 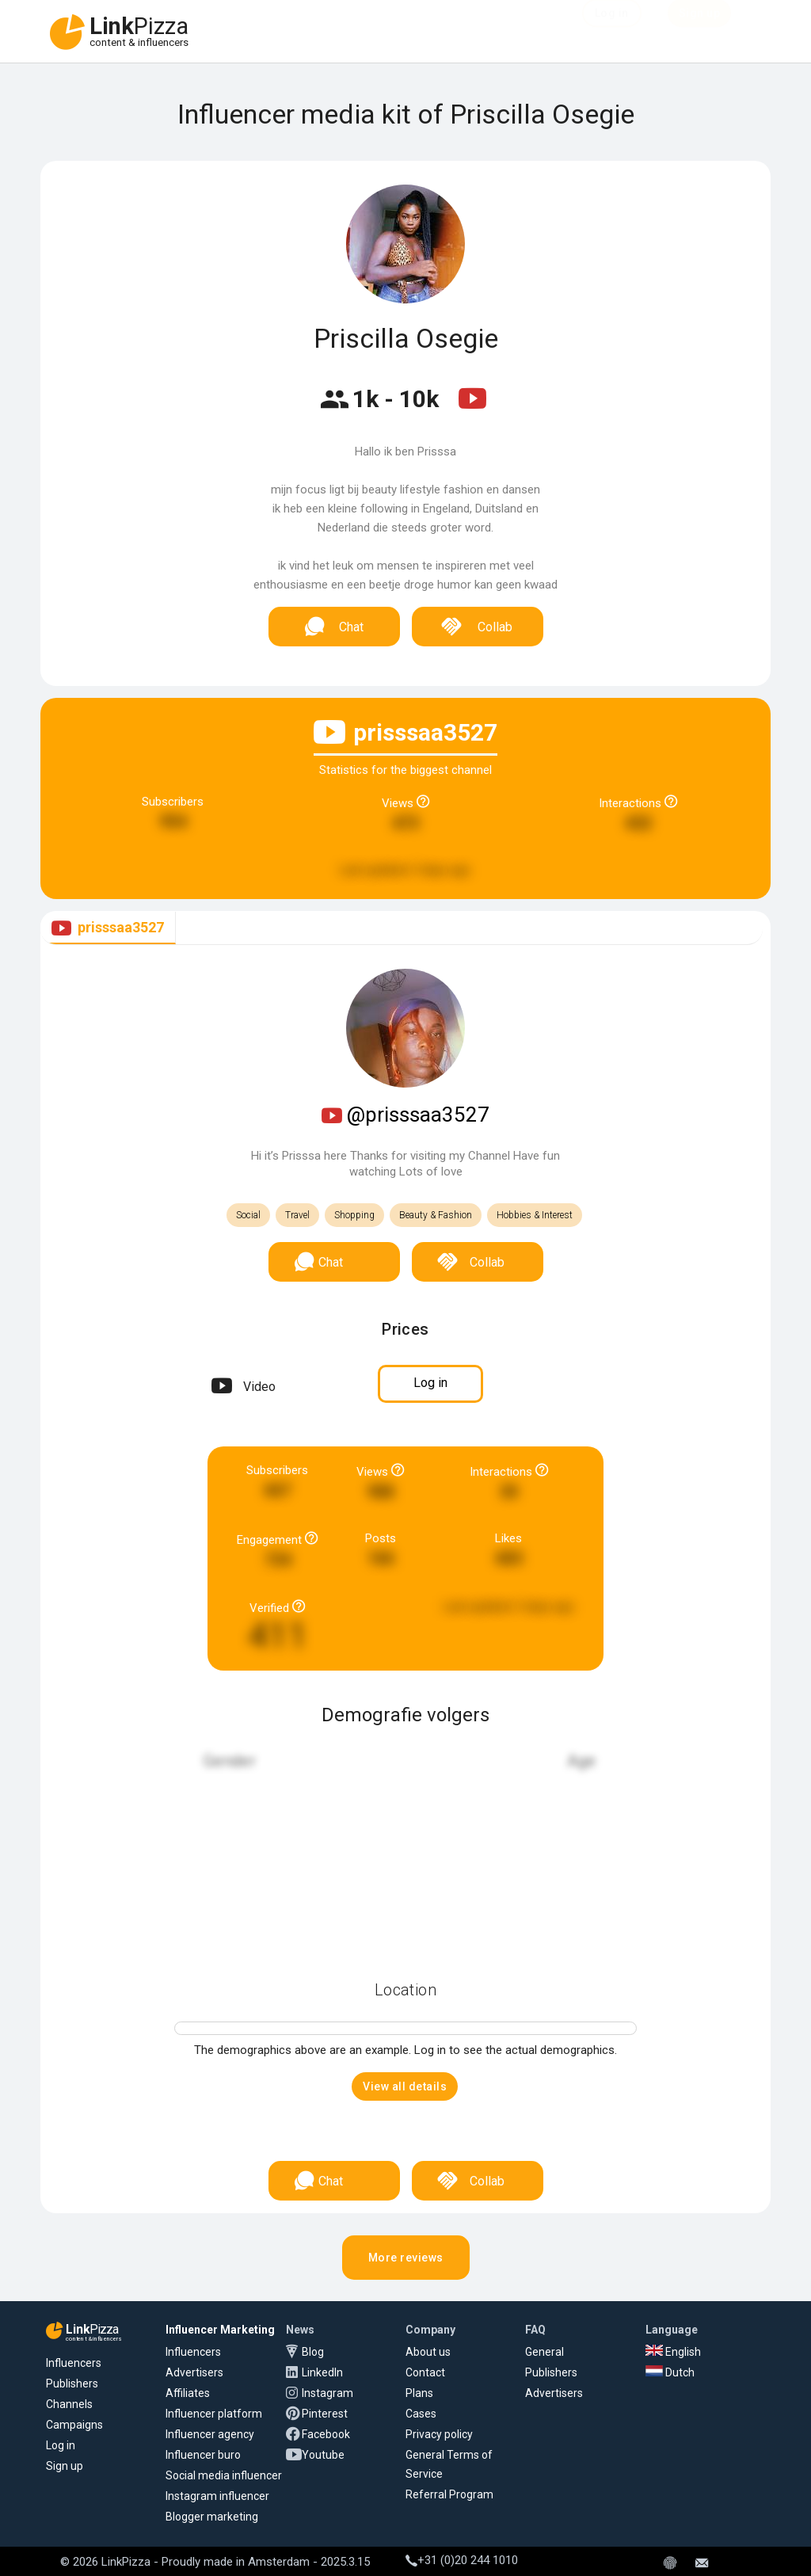 What do you see at coordinates (214, 2413) in the screenshot?
I see `Influencer platform` at bounding box center [214, 2413].